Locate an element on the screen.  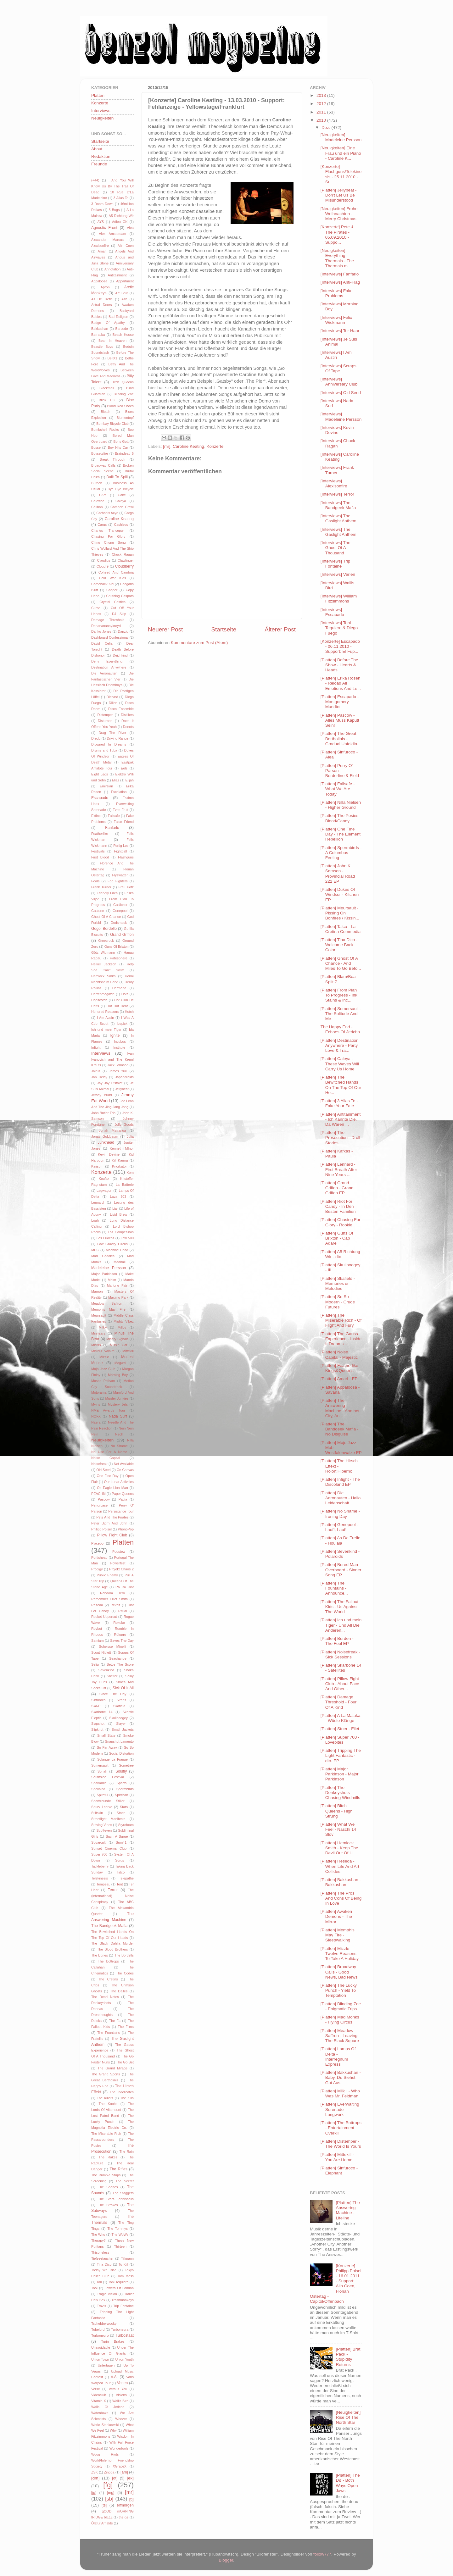
Waterdown is located at coordinates (99, 2413).